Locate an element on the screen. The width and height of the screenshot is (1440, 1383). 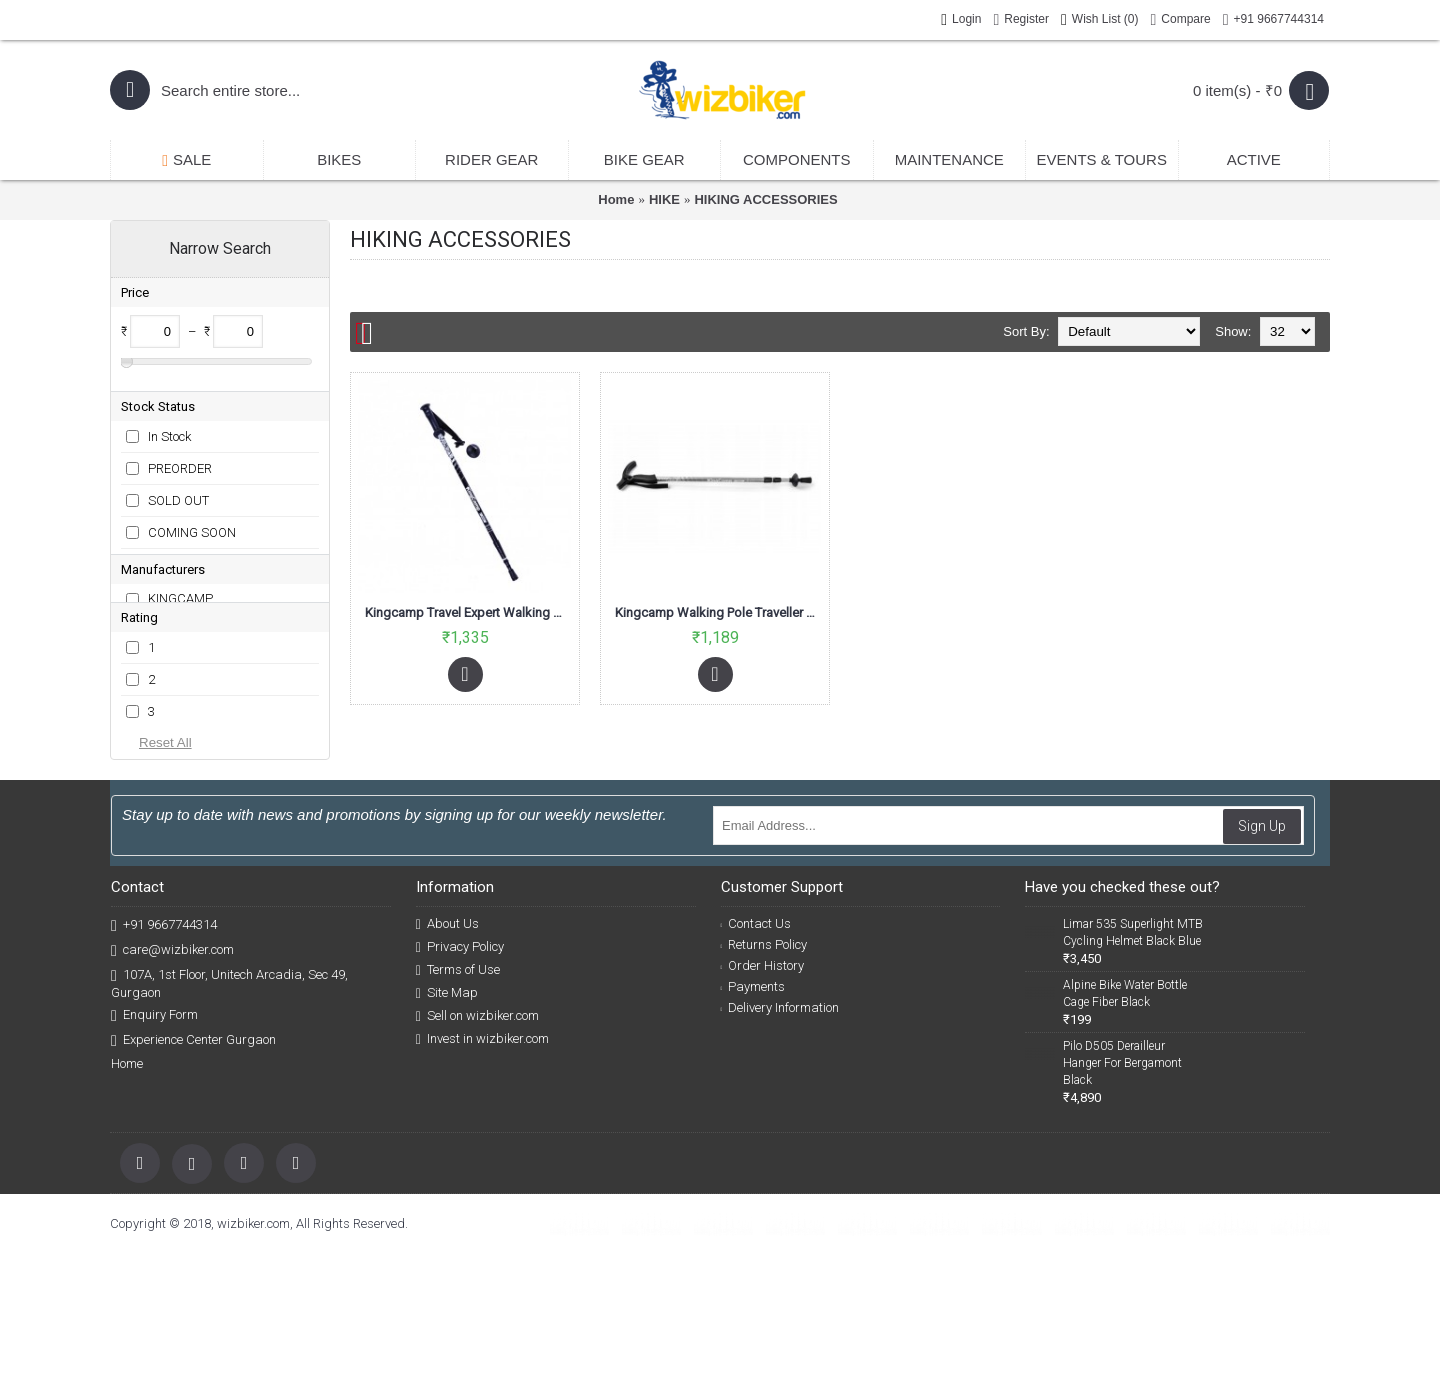
Returns Policy is located at coordinates (764, 1073).